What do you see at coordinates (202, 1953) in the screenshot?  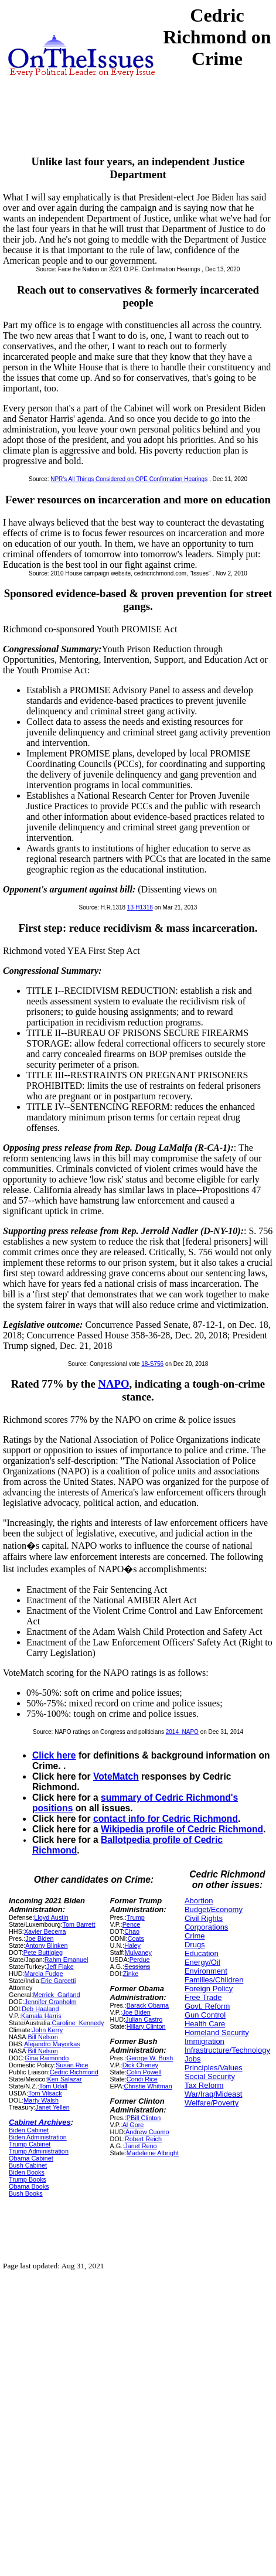 I see `Education` at bounding box center [202, 1953].